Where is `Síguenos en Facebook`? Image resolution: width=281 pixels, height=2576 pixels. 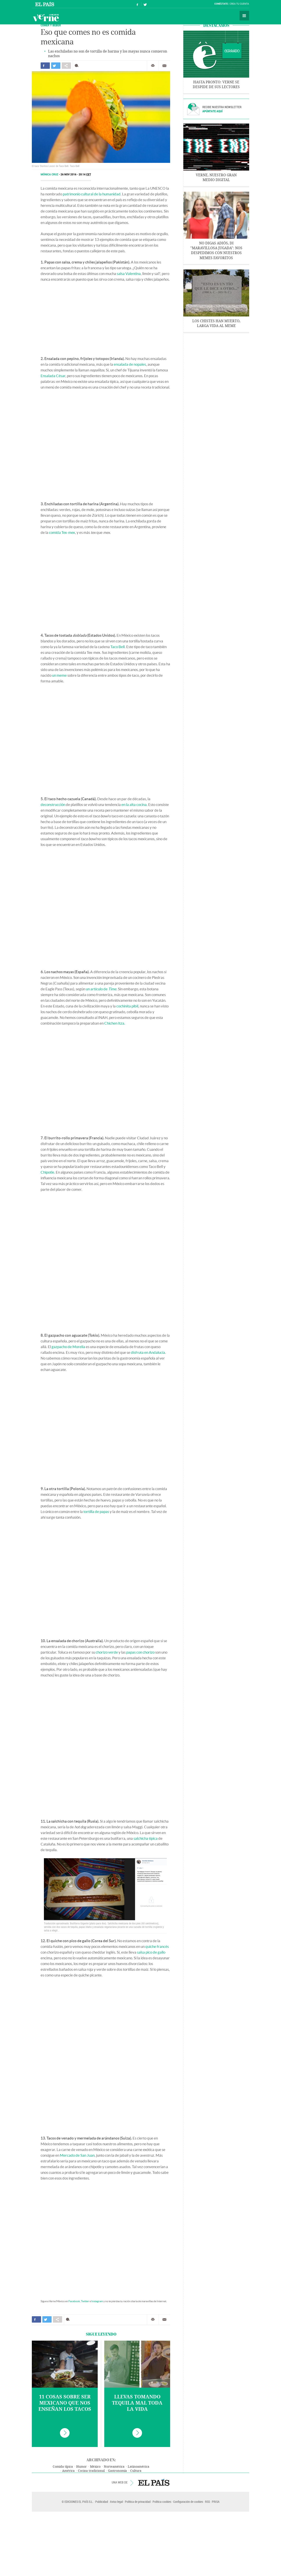
Síguenos en Facebook is located at coordinates (137, 4).